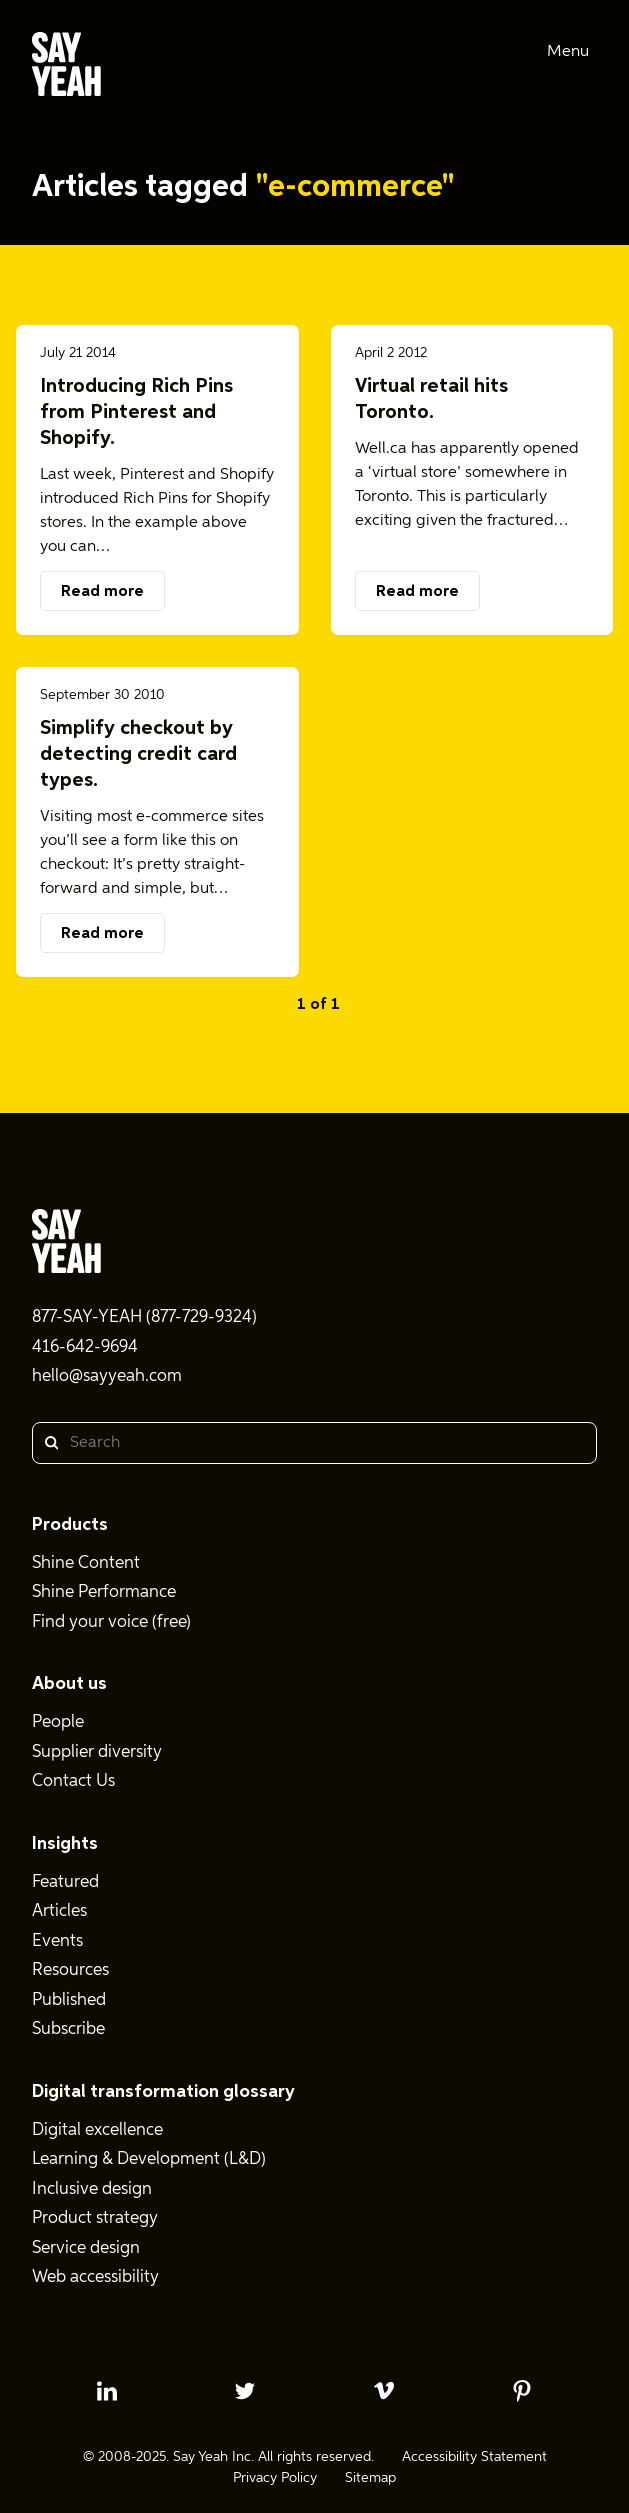 Image resolution: width=629 pixels, height=2513 pixels. I want to click on Featured, so click(65, 1882).